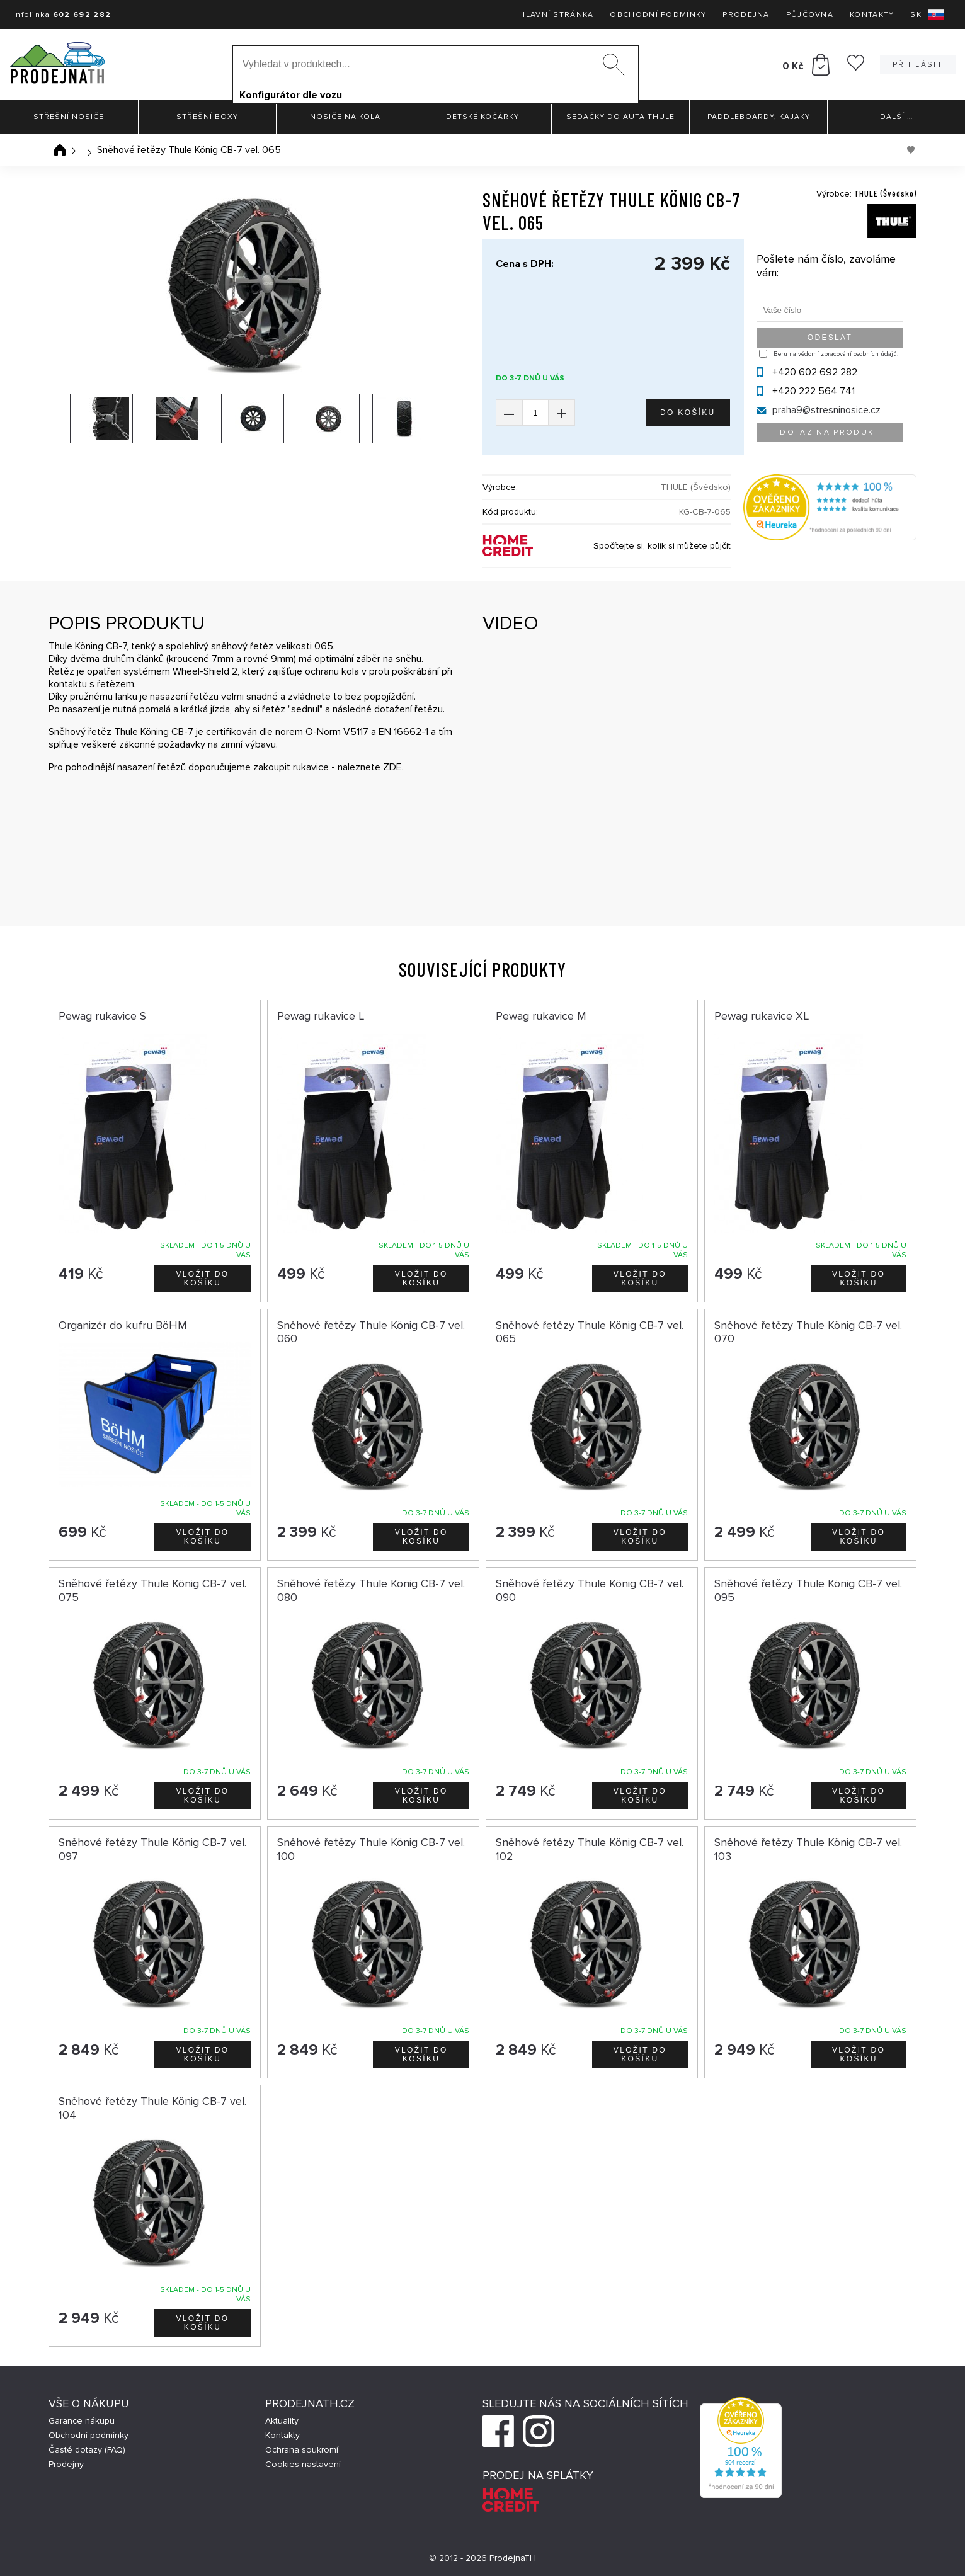 The image size is (965, 2576). I want to click on Další, so click(896, 117).